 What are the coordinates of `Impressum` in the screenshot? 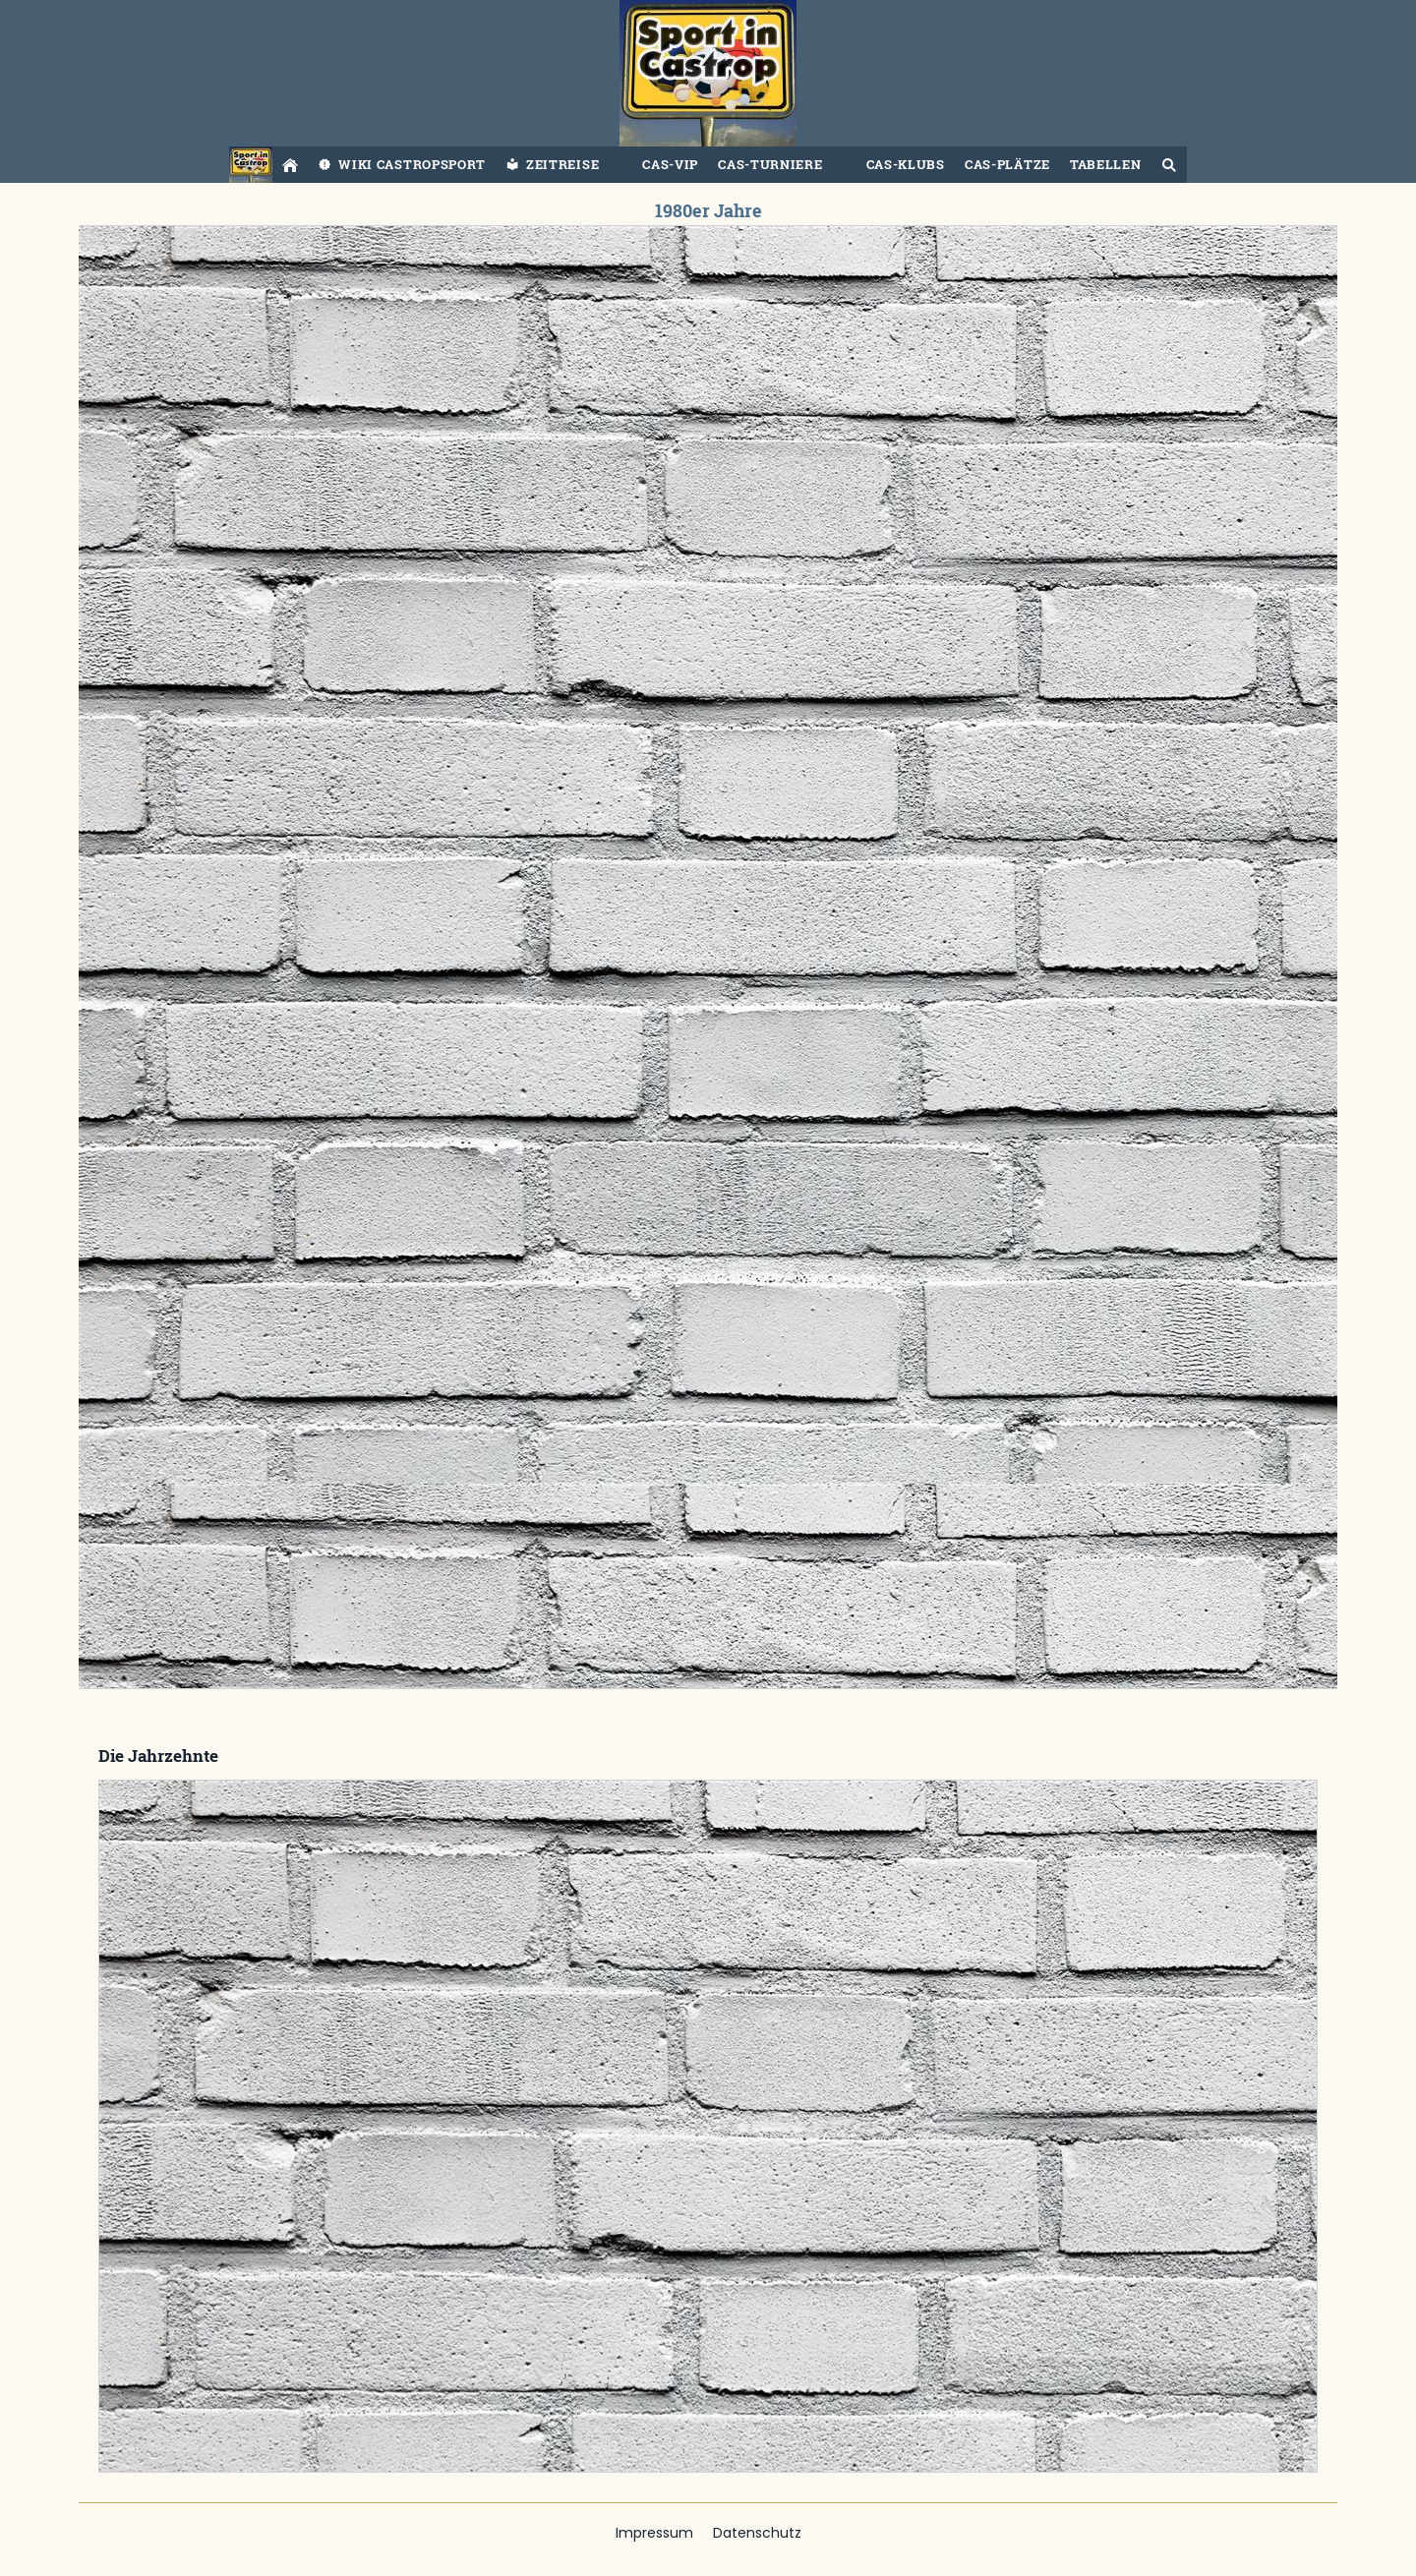 It's located at (654, 2533).